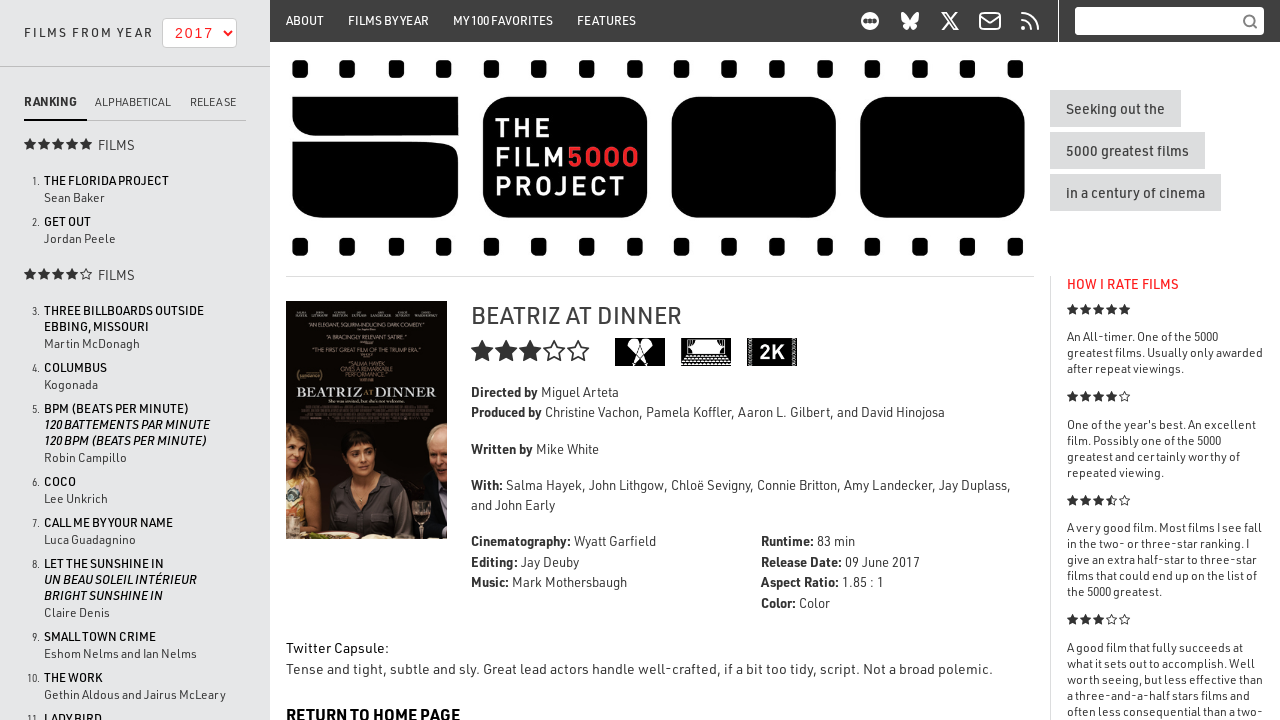 The width and height of the screenshot is (1280, 720). I want to click on Coco, so click(60, 481).